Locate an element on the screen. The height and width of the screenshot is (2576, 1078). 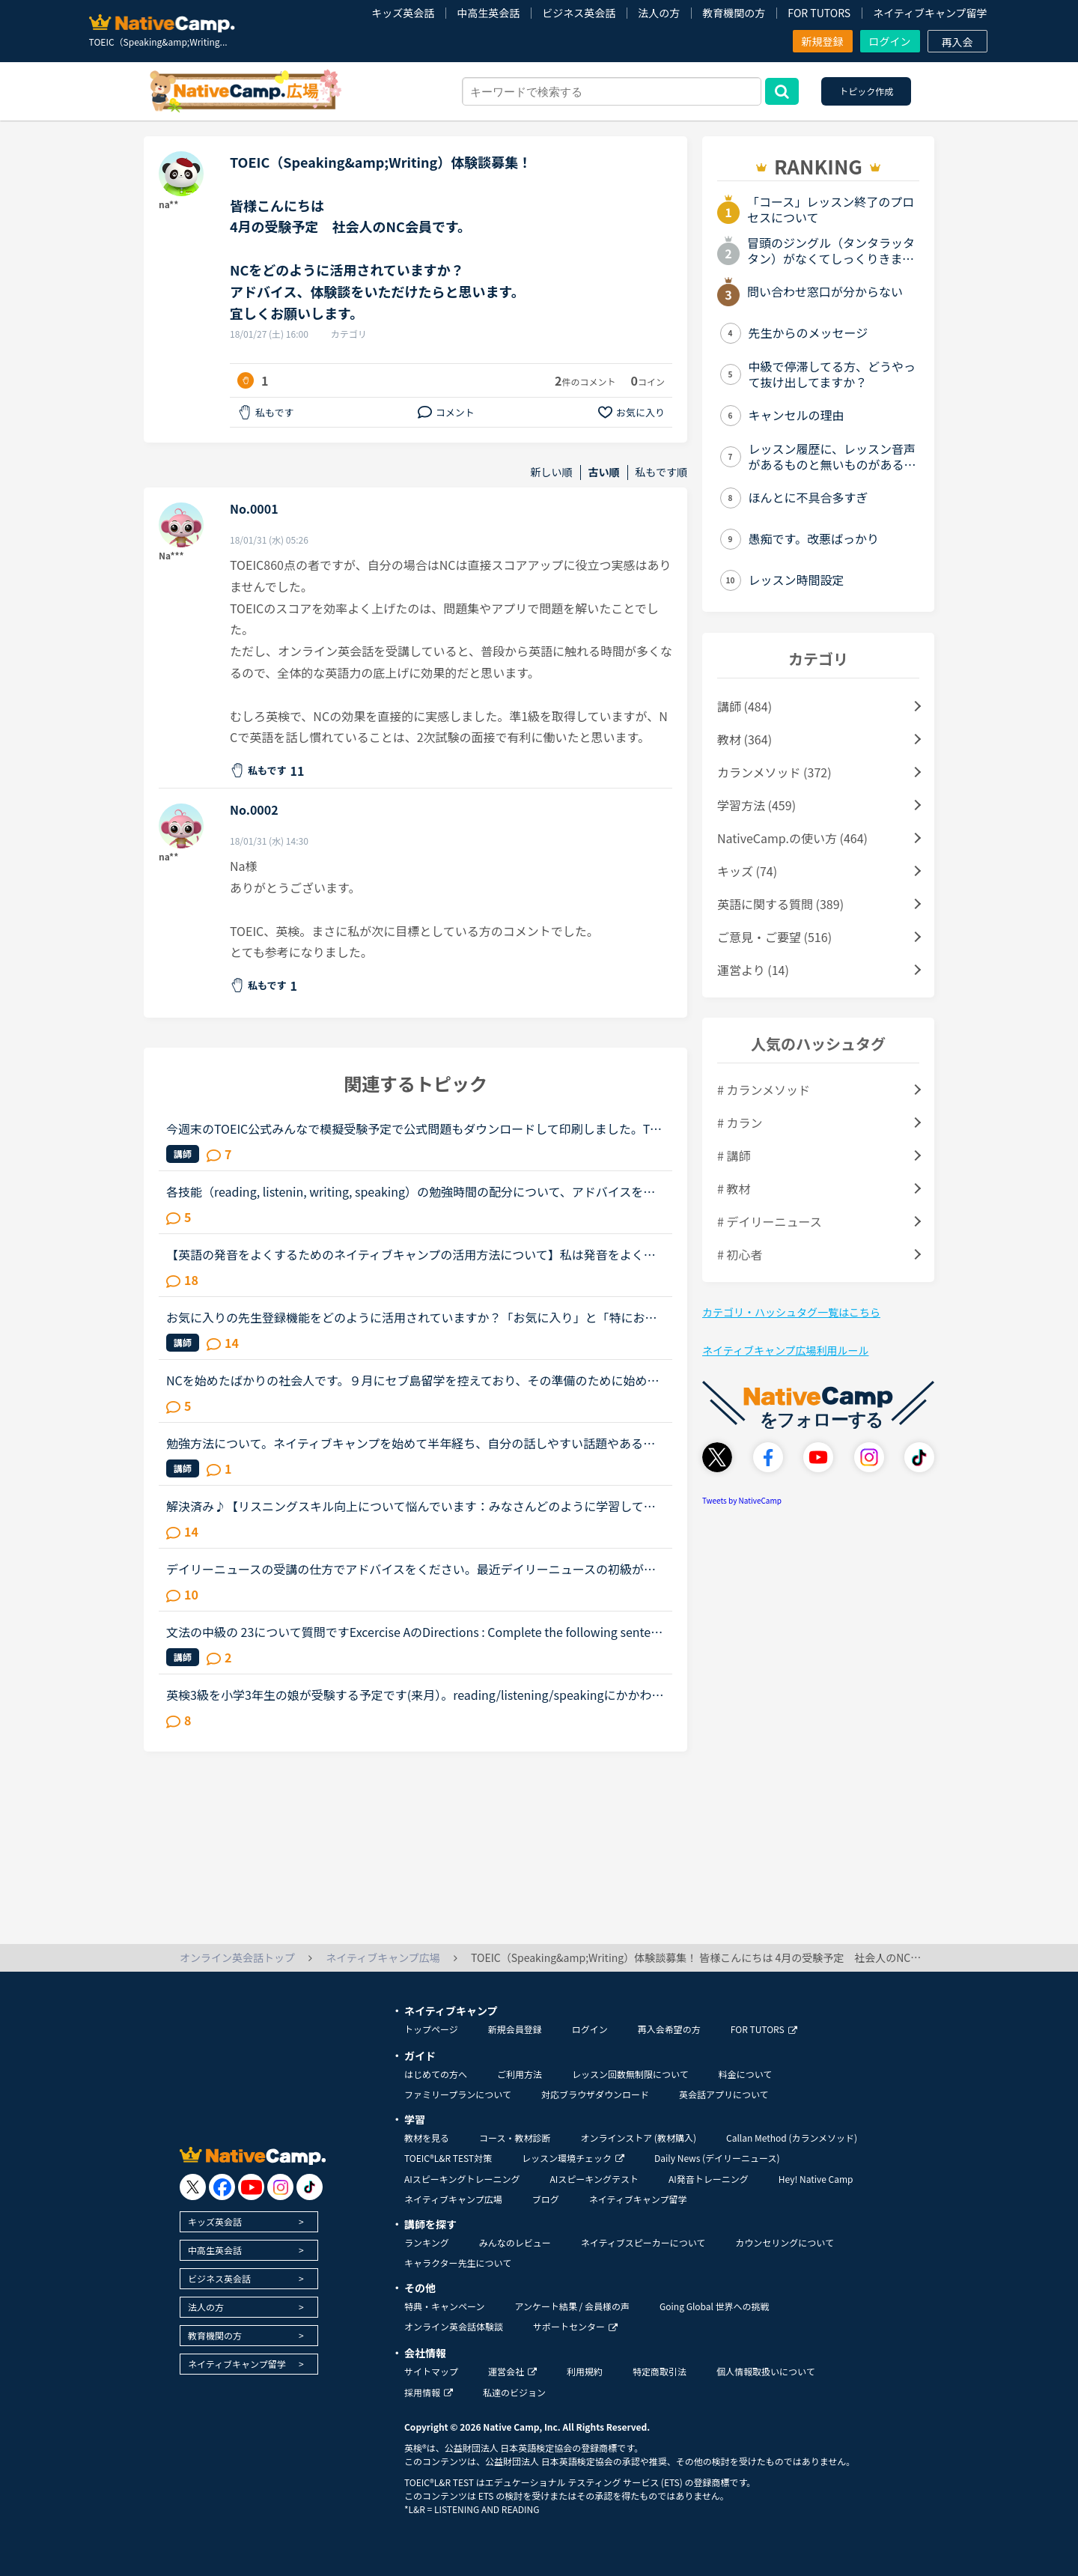
アンケート結果 / 会員様の声 is located at coordinates (572, 2306).